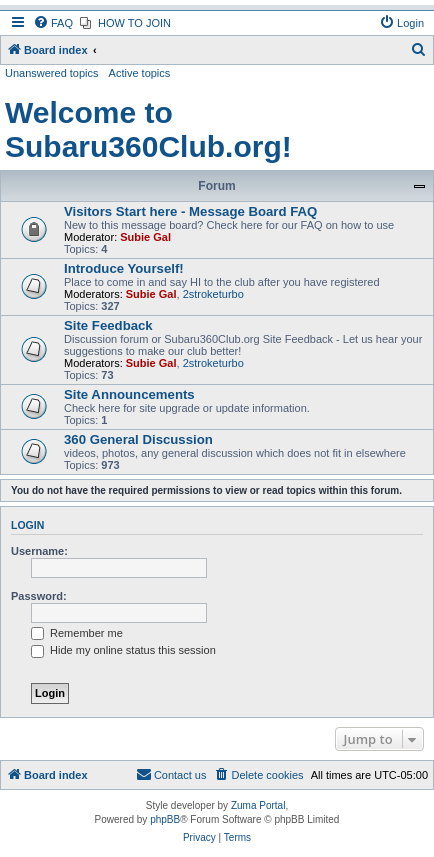 This screenshot has height=857, width=434. I want to click on Password:, so click(39, 596).